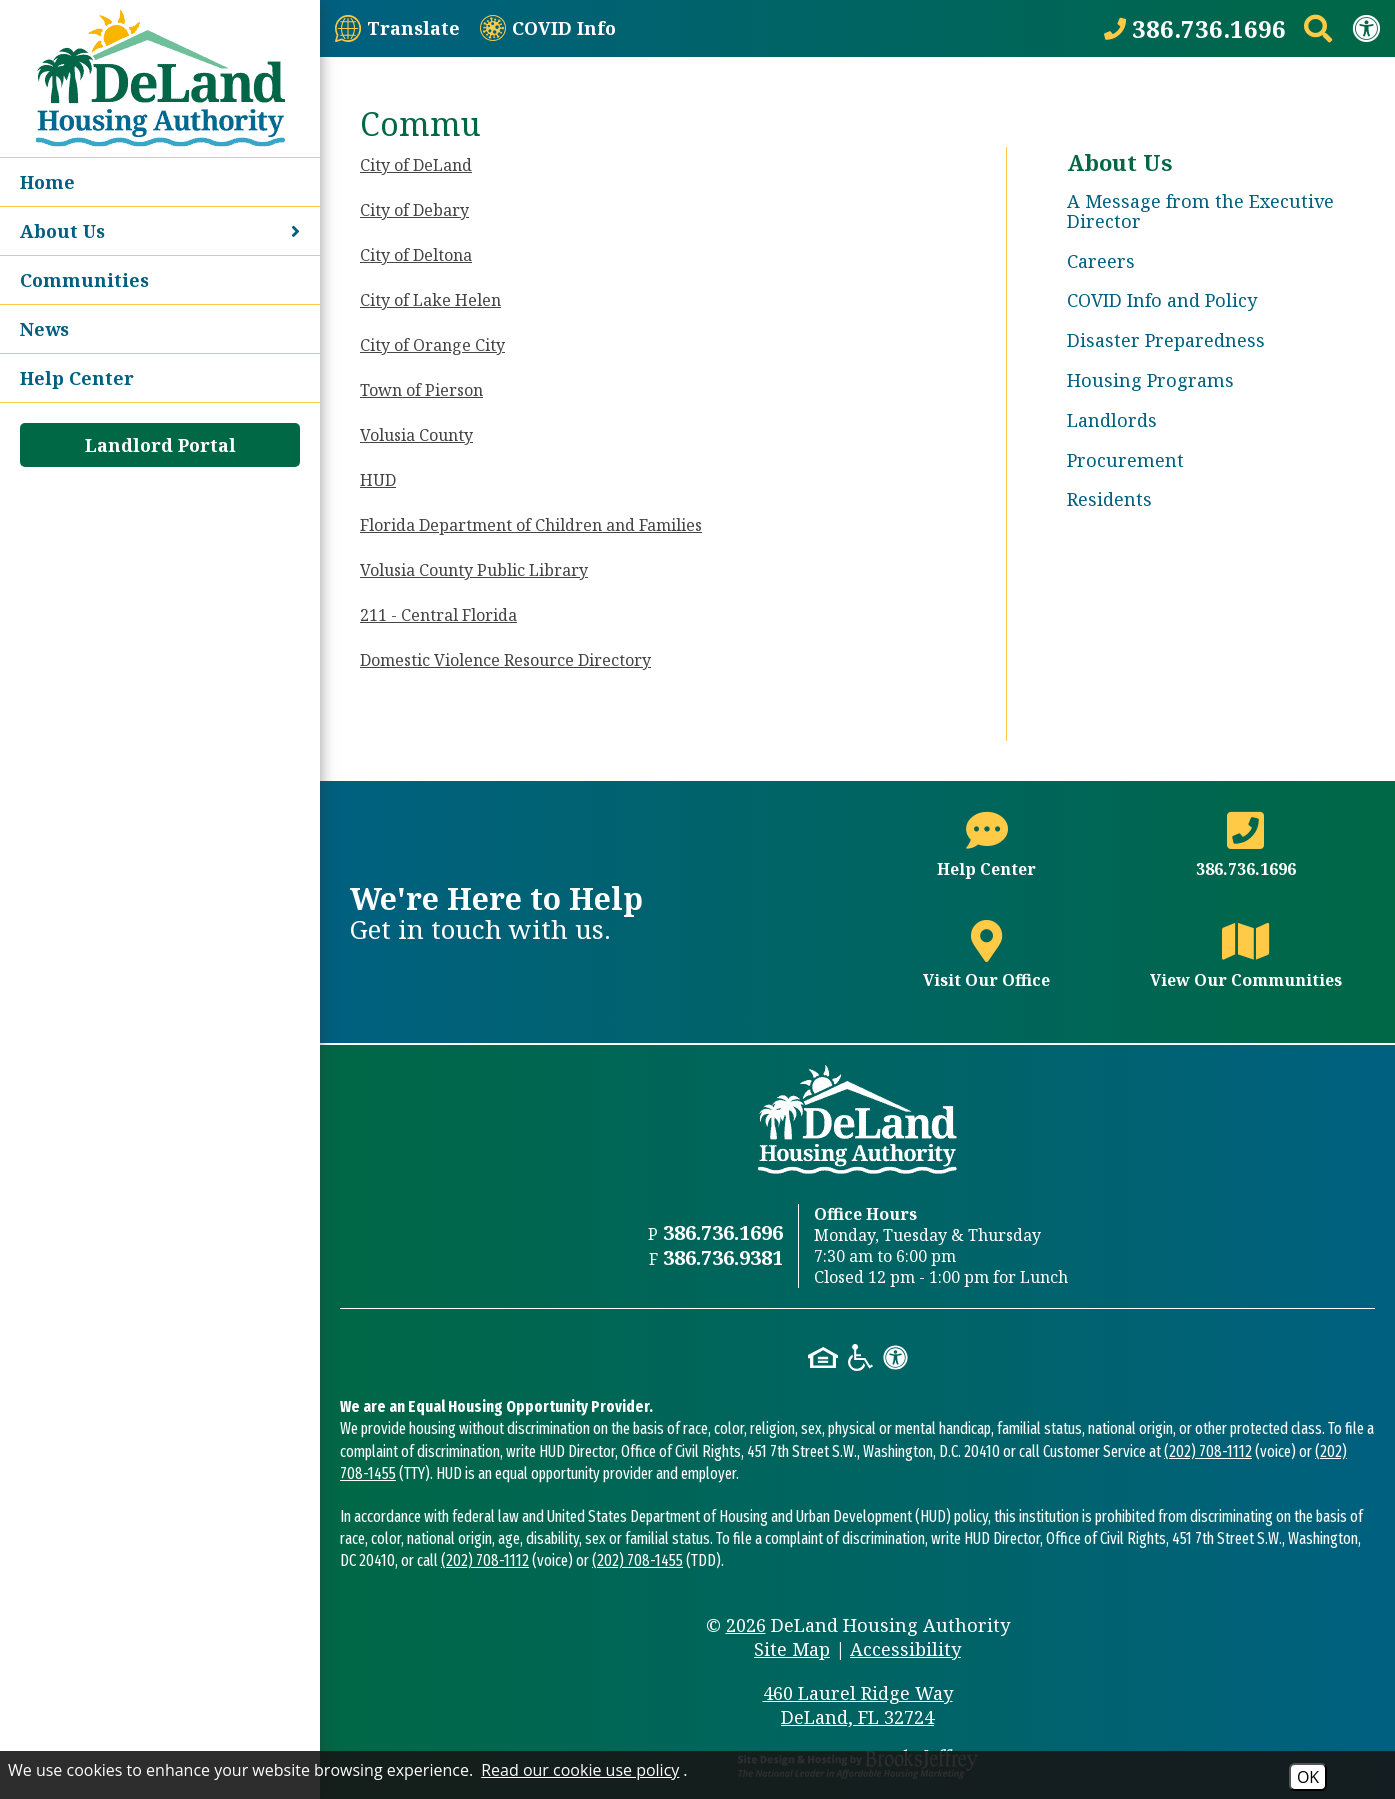 The height and width of the screenshot is (1799, 1395). What do you see at coordinates (47, 182) in the screenshot?
I see `Home` at bounding box center [47, 182].